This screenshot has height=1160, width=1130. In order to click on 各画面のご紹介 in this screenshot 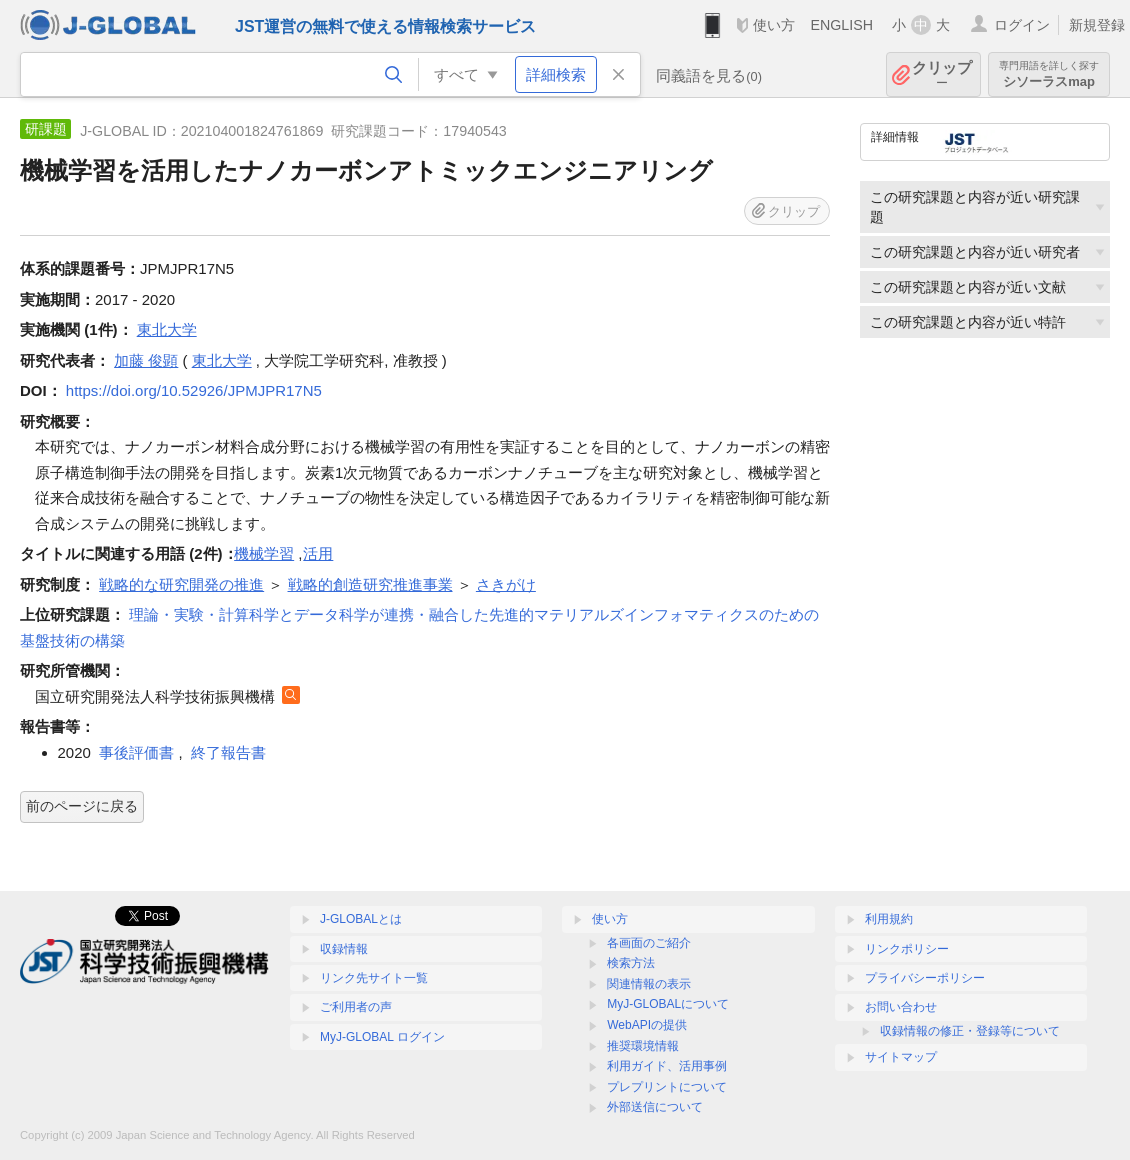, I will do `click(649, 943)`.